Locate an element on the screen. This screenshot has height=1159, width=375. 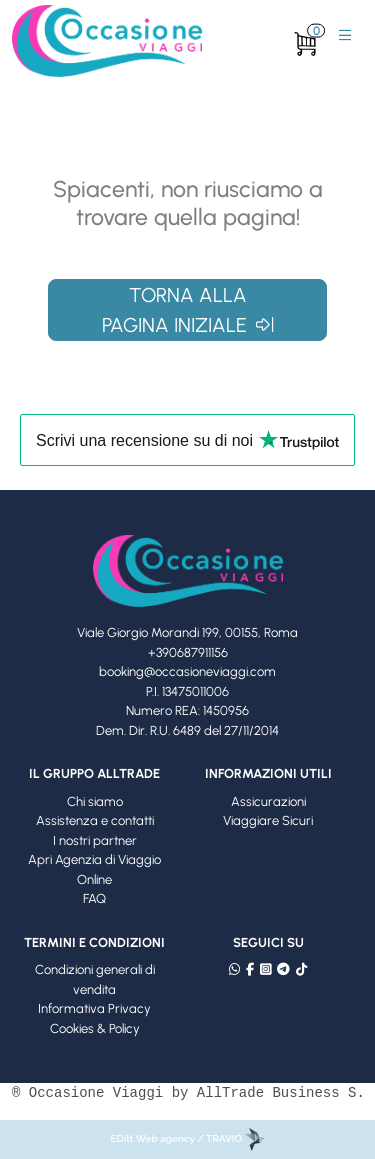
Assistenza e contatti is located at coordinates (95, 820).